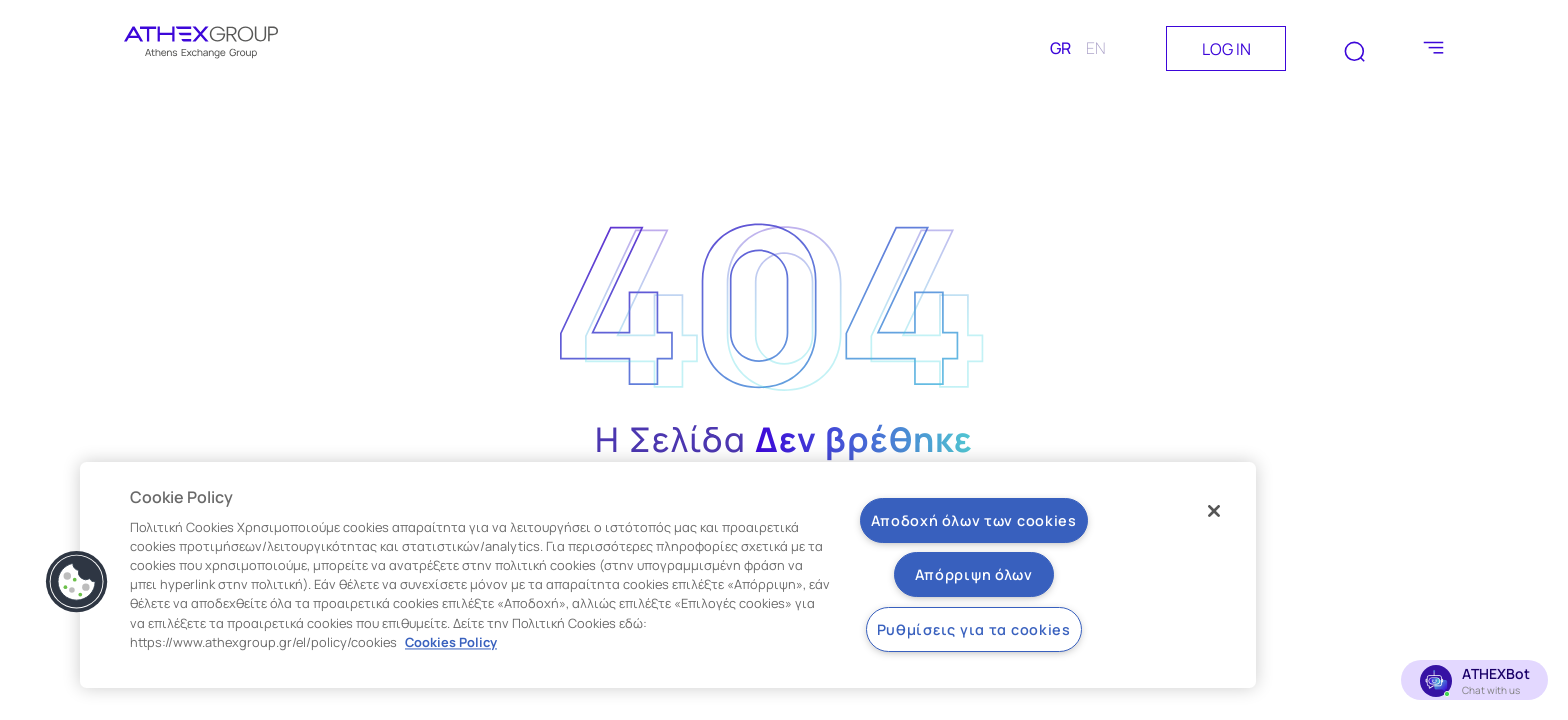 This screenshot has width=1568, height=720. Describe the element at coordinates (451, 642) in the screenshot. I see `Cookies Policy [Περισσότερες πληροφορίες σχετικά με το απόρρητό σας, ανοίγει σε νέα καρτέλα]` at that location.